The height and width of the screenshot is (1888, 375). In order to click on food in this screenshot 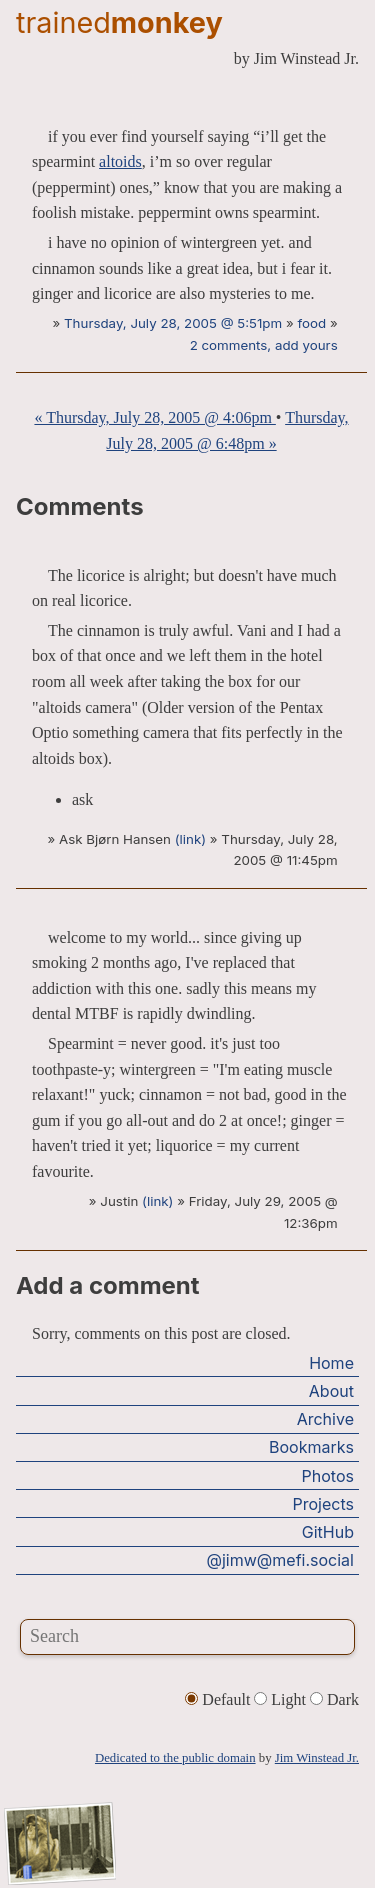, I will do `click(311, 323)`.